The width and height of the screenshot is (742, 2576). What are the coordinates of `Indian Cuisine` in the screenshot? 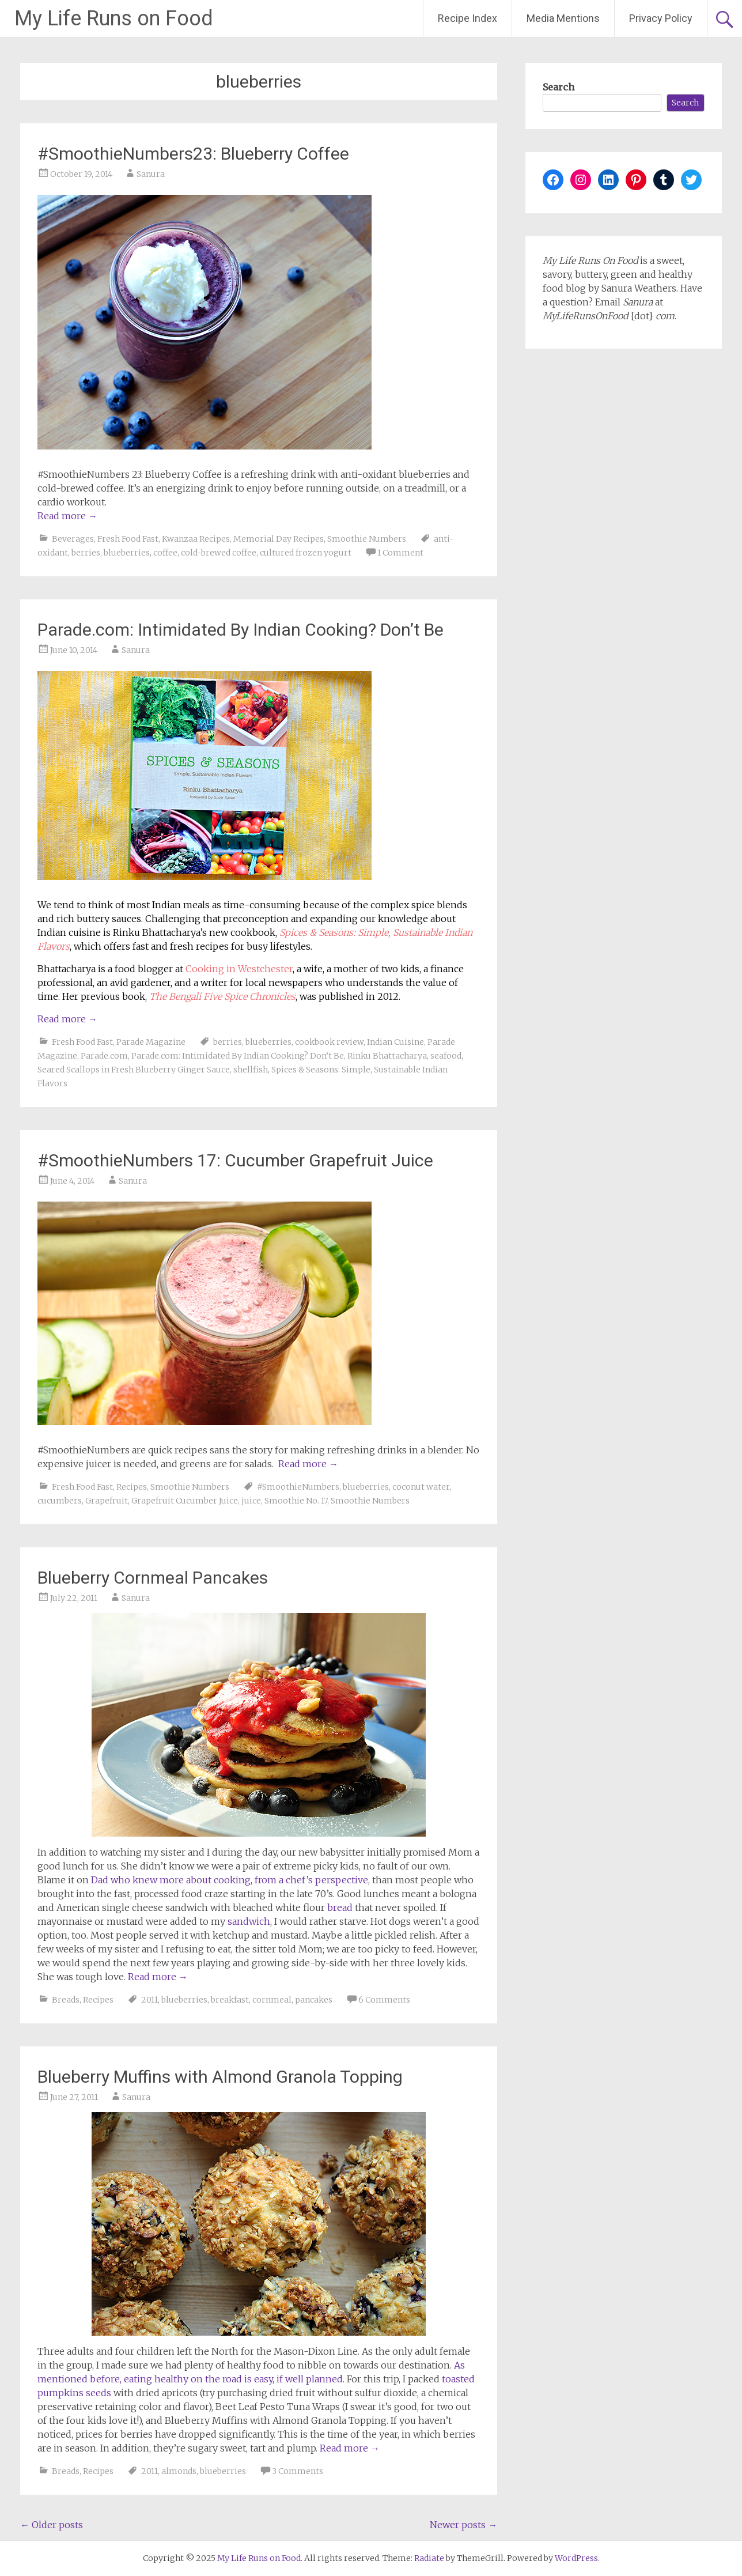 It's located at (395, 1042).